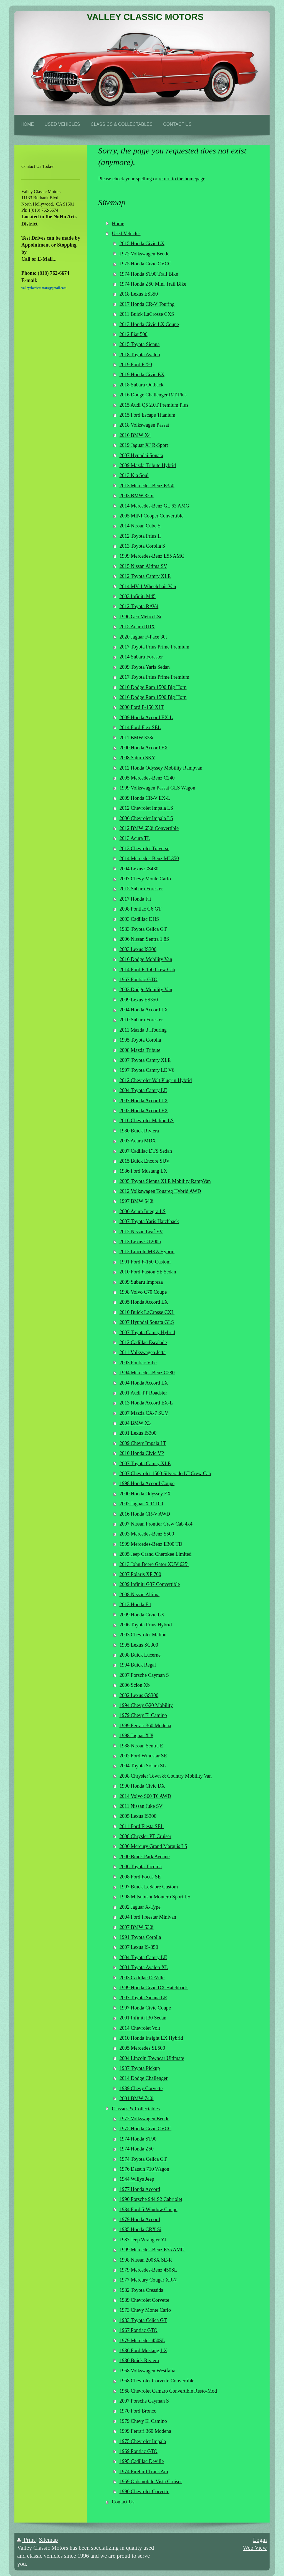 This screenshot has height=2576, width=284. Describe the element at coordinates (145, 1262) in the screenshot. I see `1991 Ford F-150 Custom` at that location.